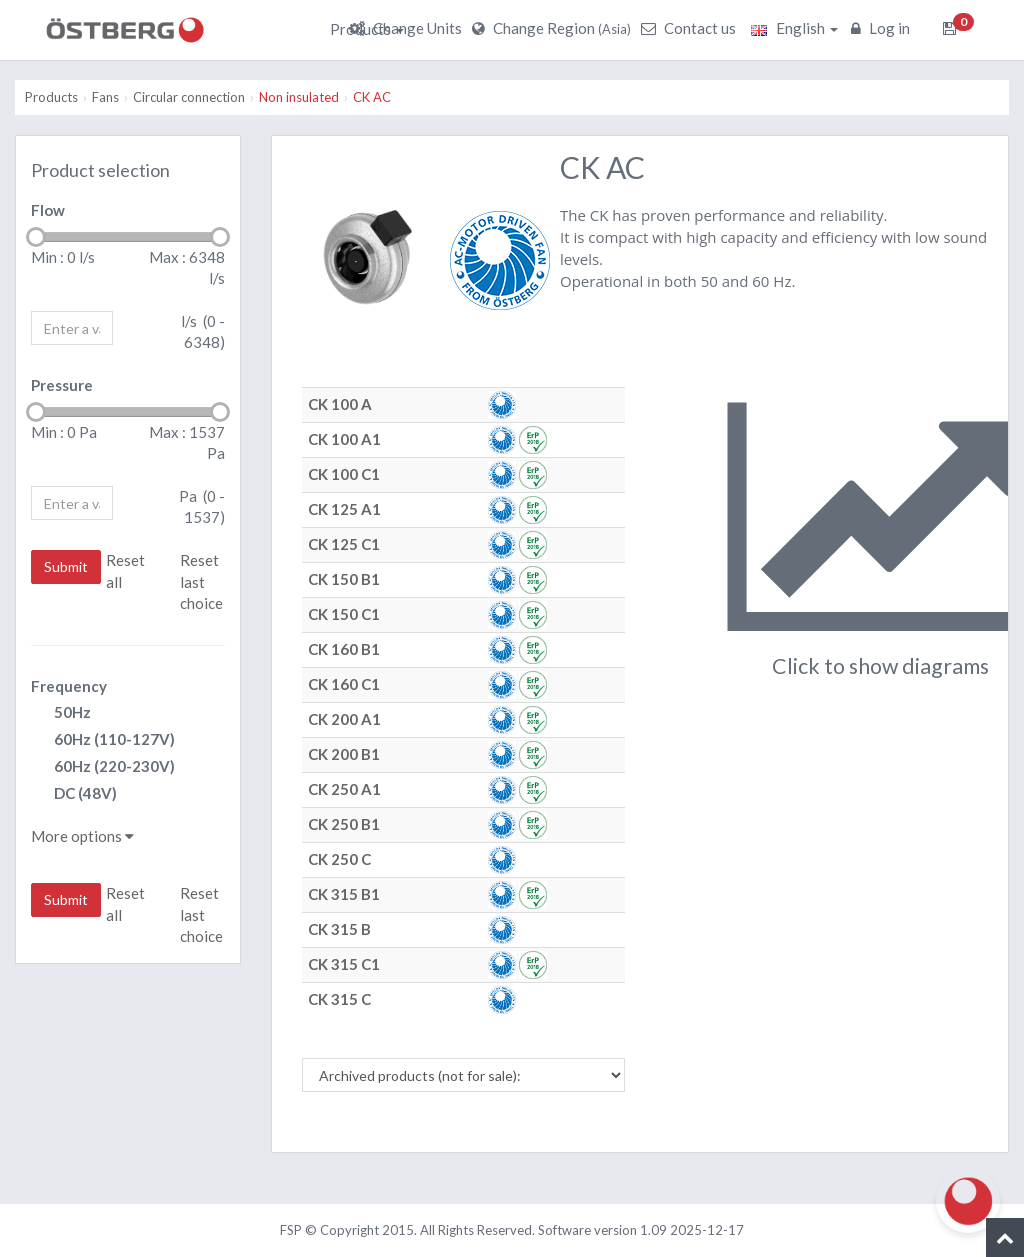  I want to click on 60Hz (110-127V), so click(103, 740).